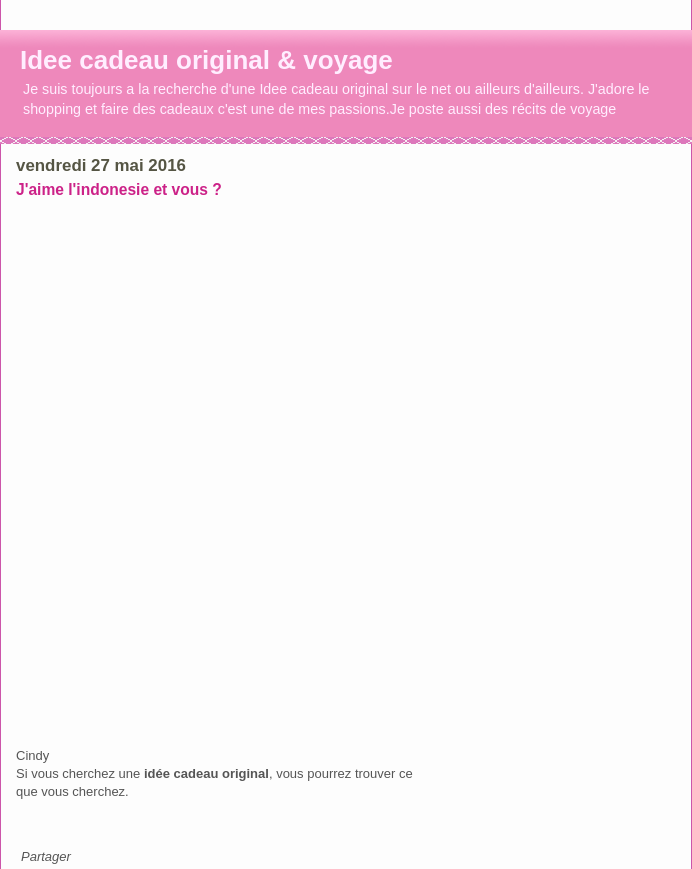 Image resolution: width=692 pixels, height=869 pixels. I want to click on Partager, so click(46, 856).